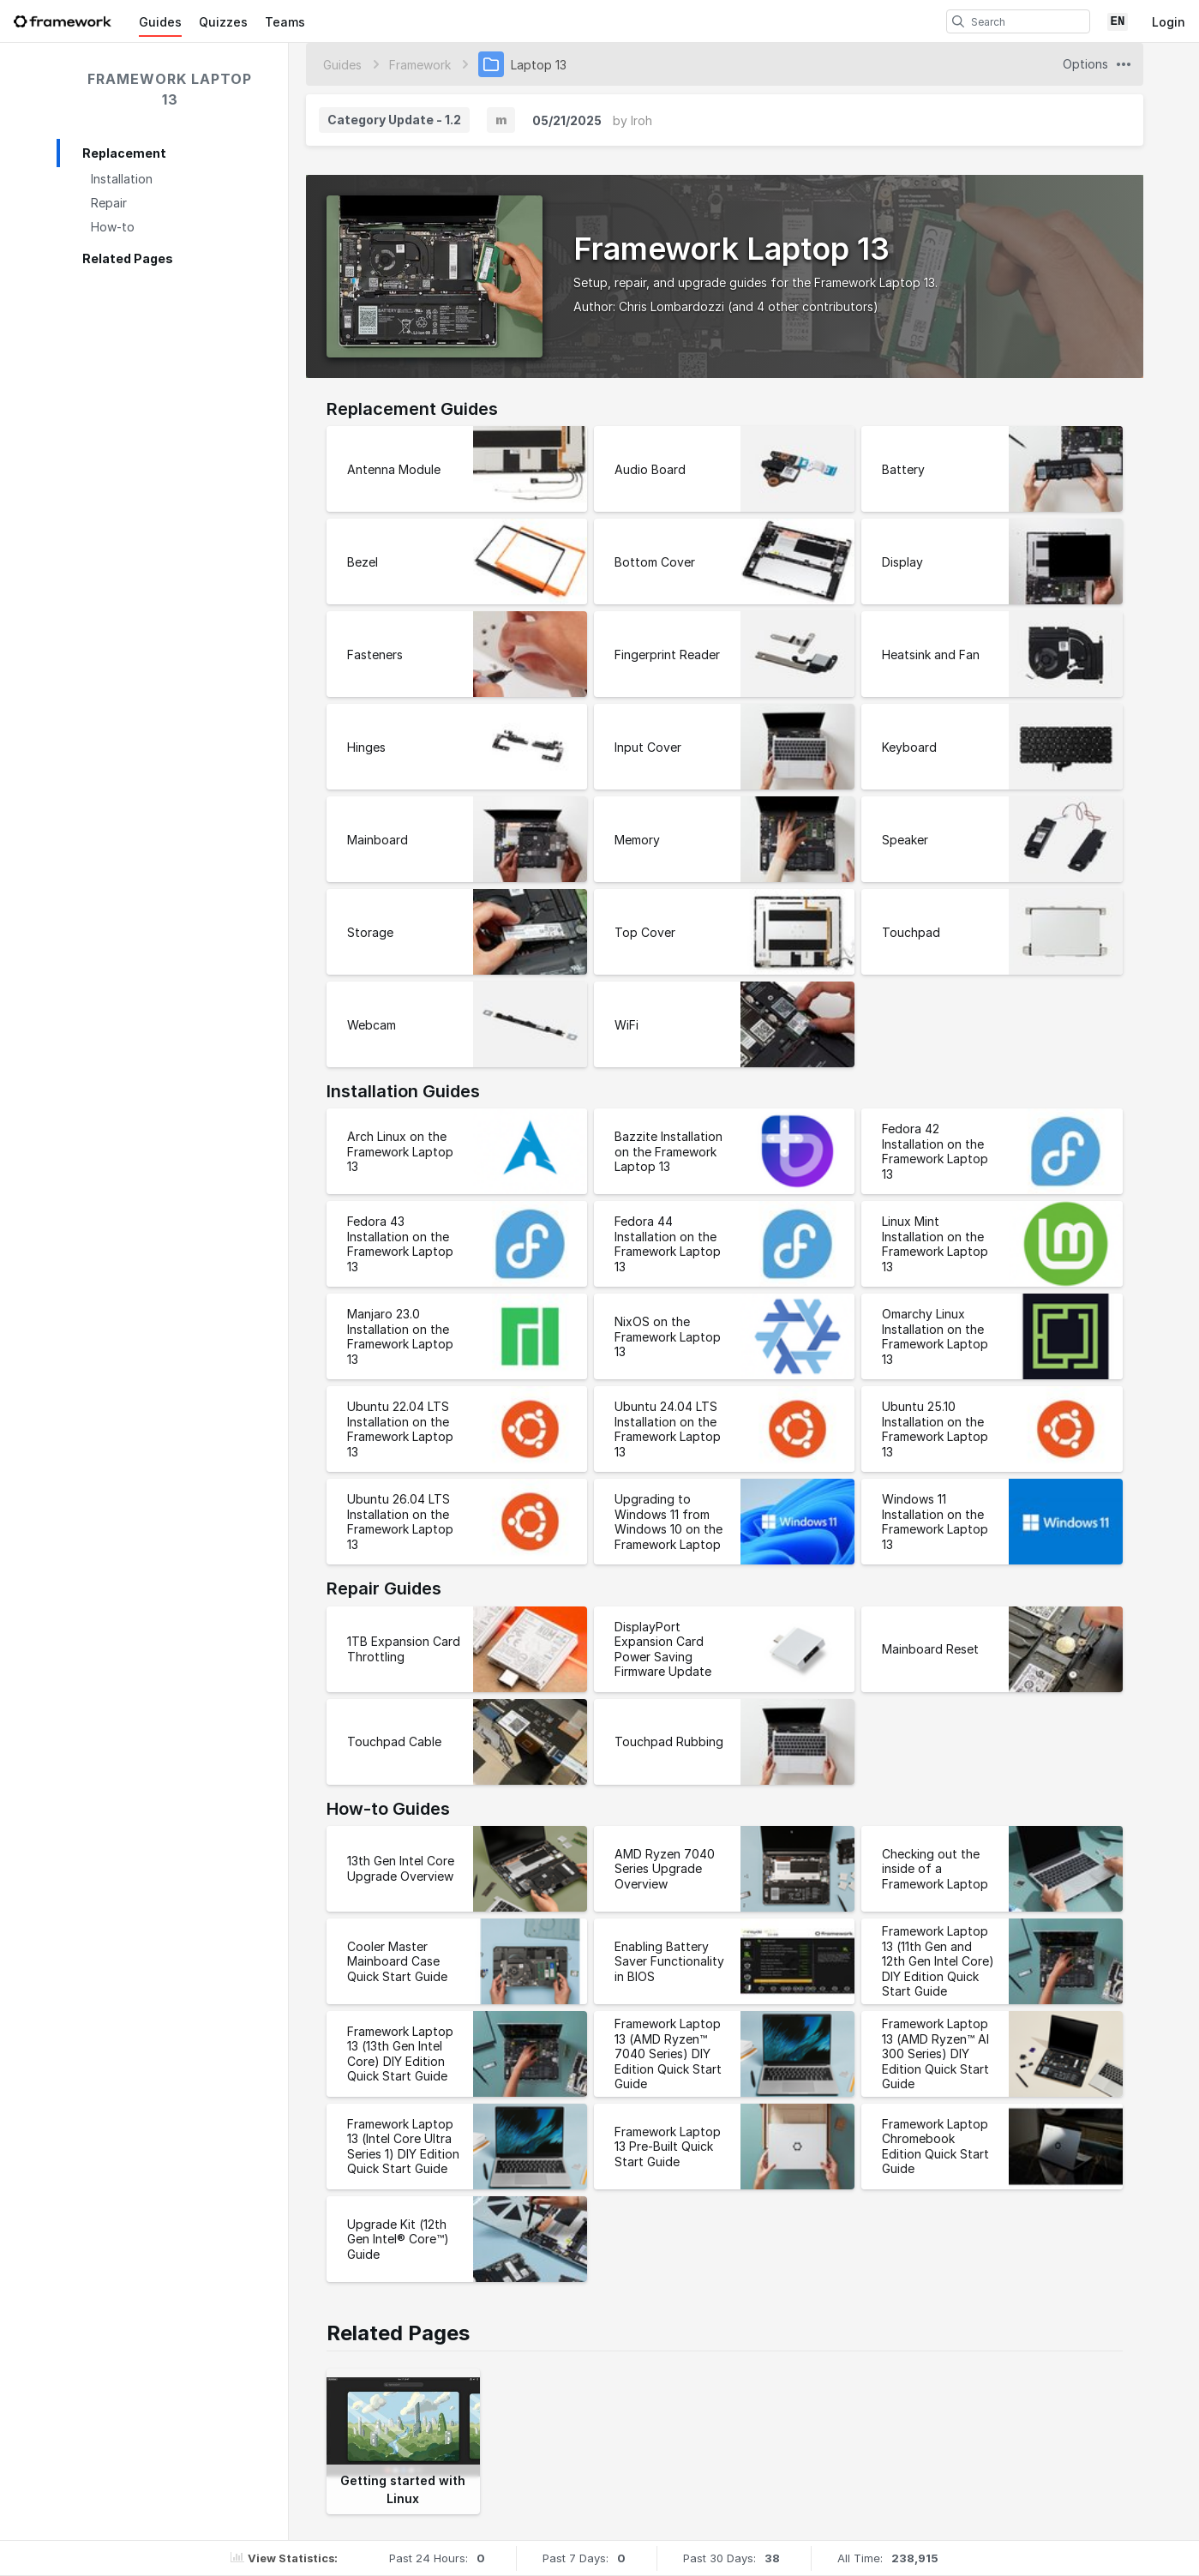 The height and width of the screenshot is (2576, 1199). Describe the element at coordinates (641, 120) in the screenshot. I see `Iroh` at that location.